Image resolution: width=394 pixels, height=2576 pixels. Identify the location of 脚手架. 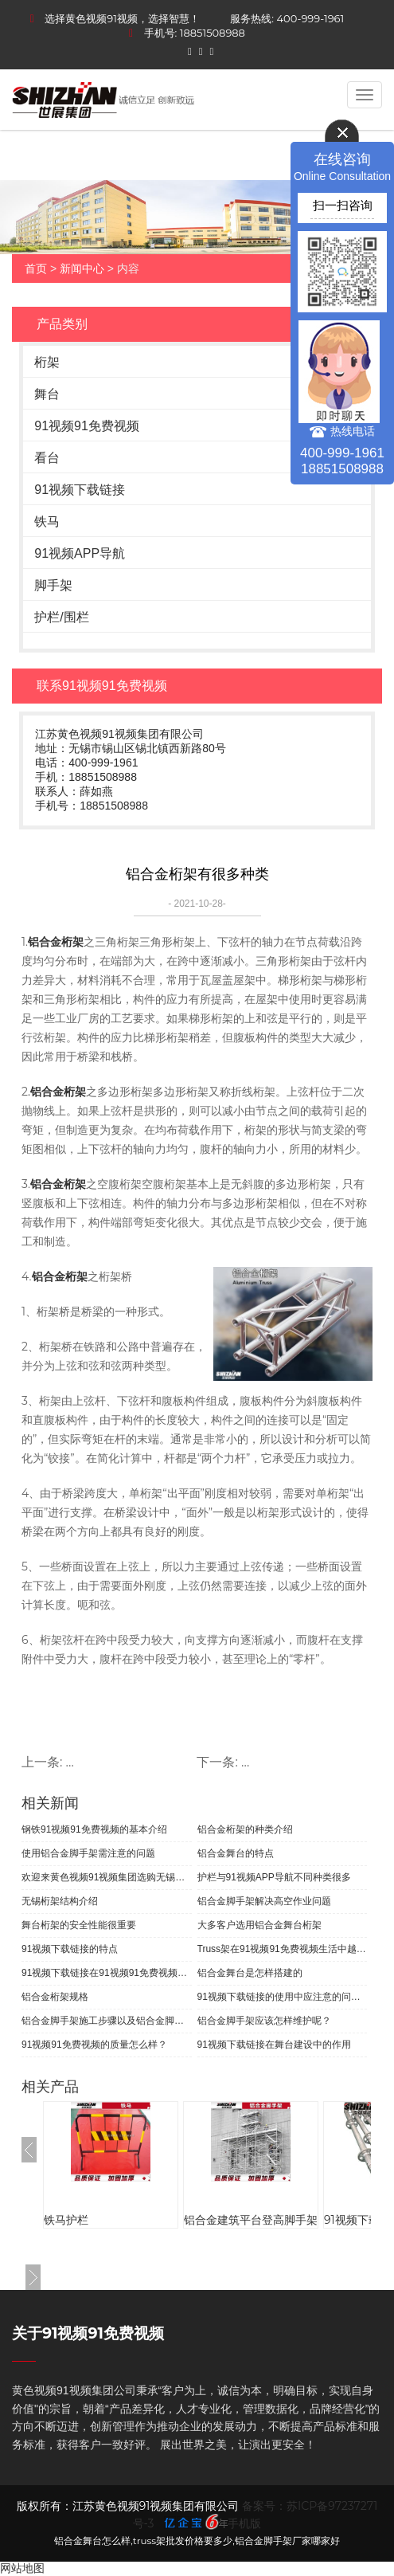
(53, 585).